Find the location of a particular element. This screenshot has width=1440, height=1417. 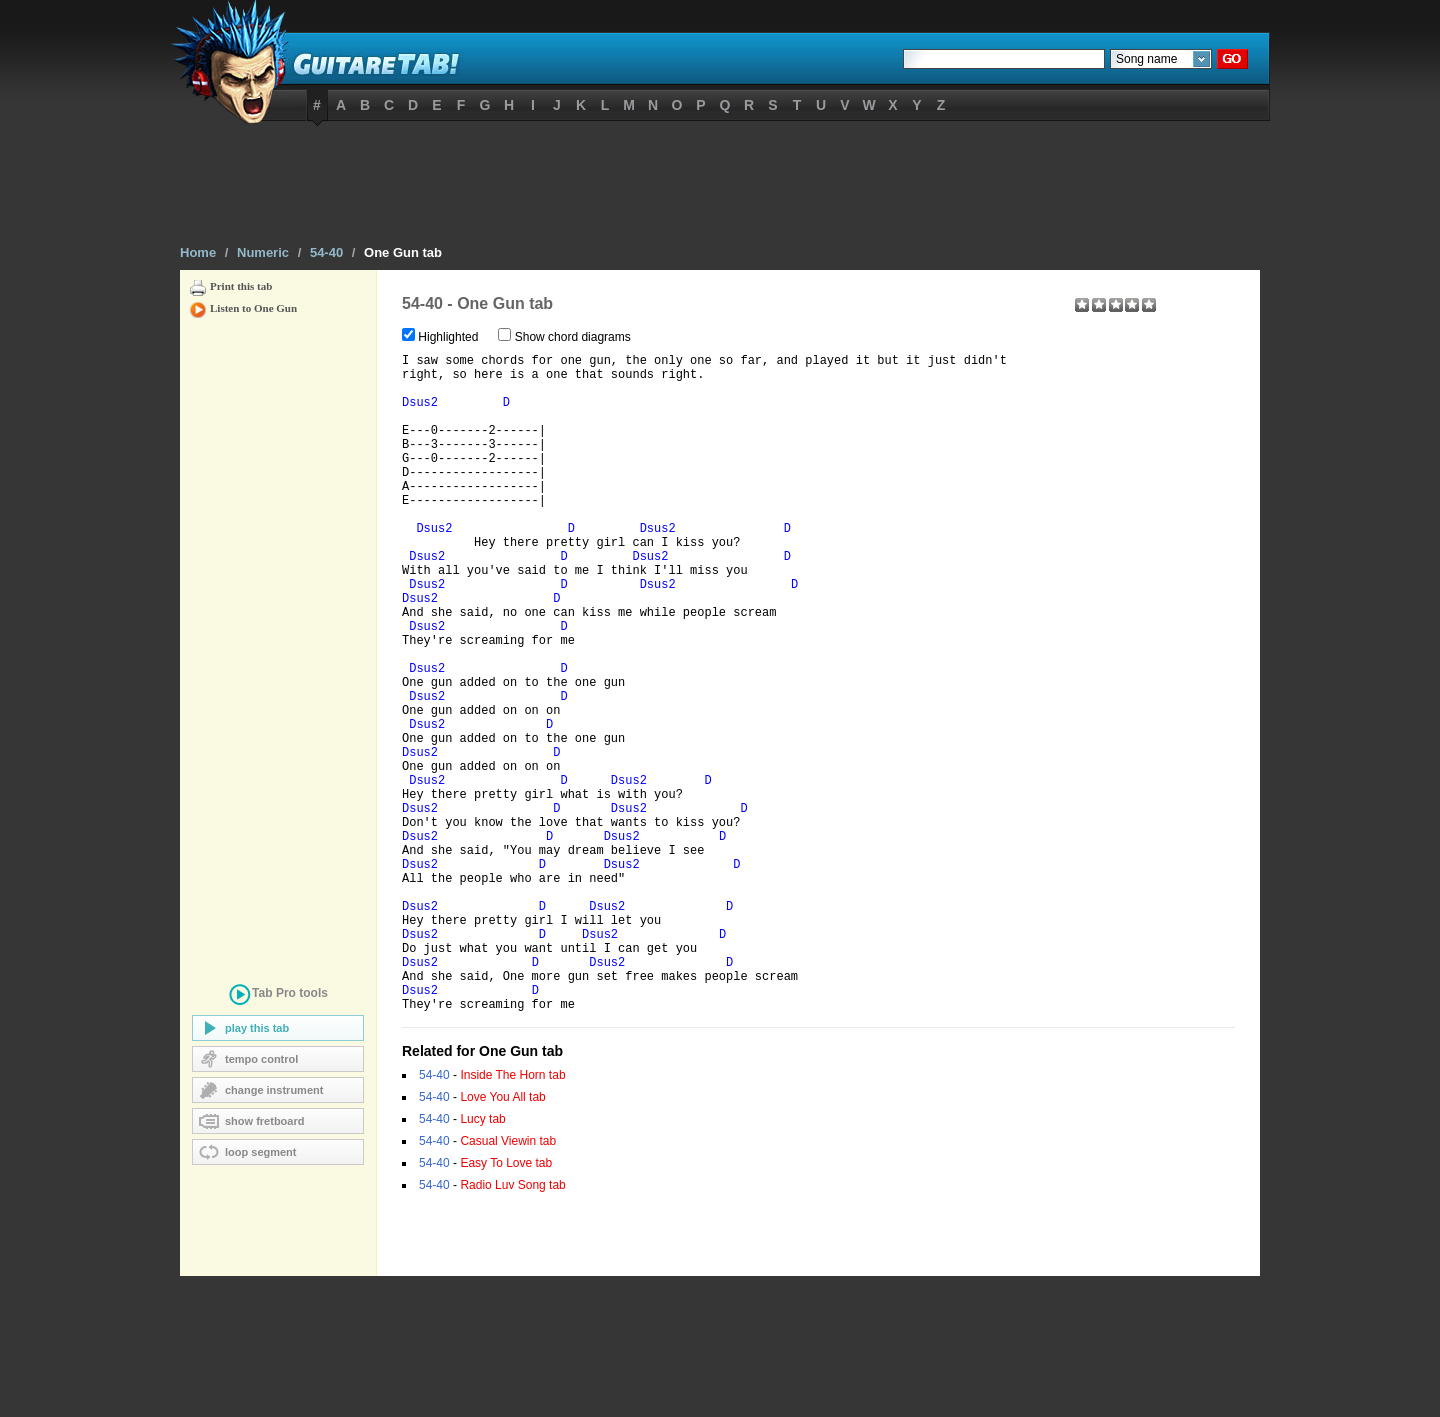

Easy To Love tab is located at coordinates (506, 1304).